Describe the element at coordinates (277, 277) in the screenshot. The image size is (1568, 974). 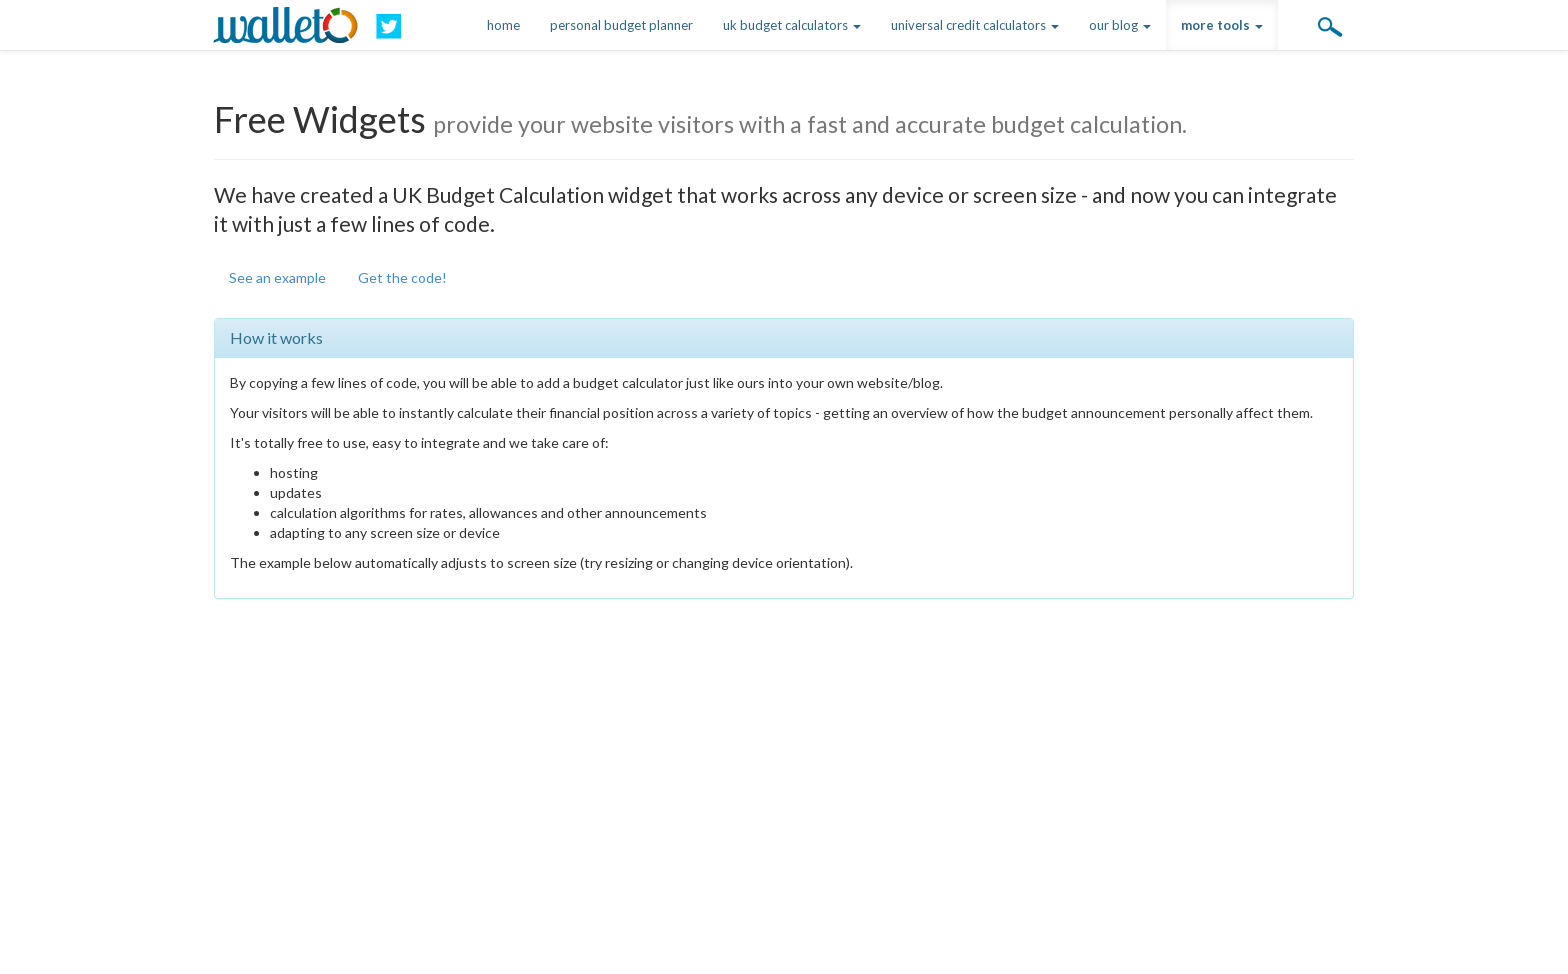
I see `See an example` at that location.